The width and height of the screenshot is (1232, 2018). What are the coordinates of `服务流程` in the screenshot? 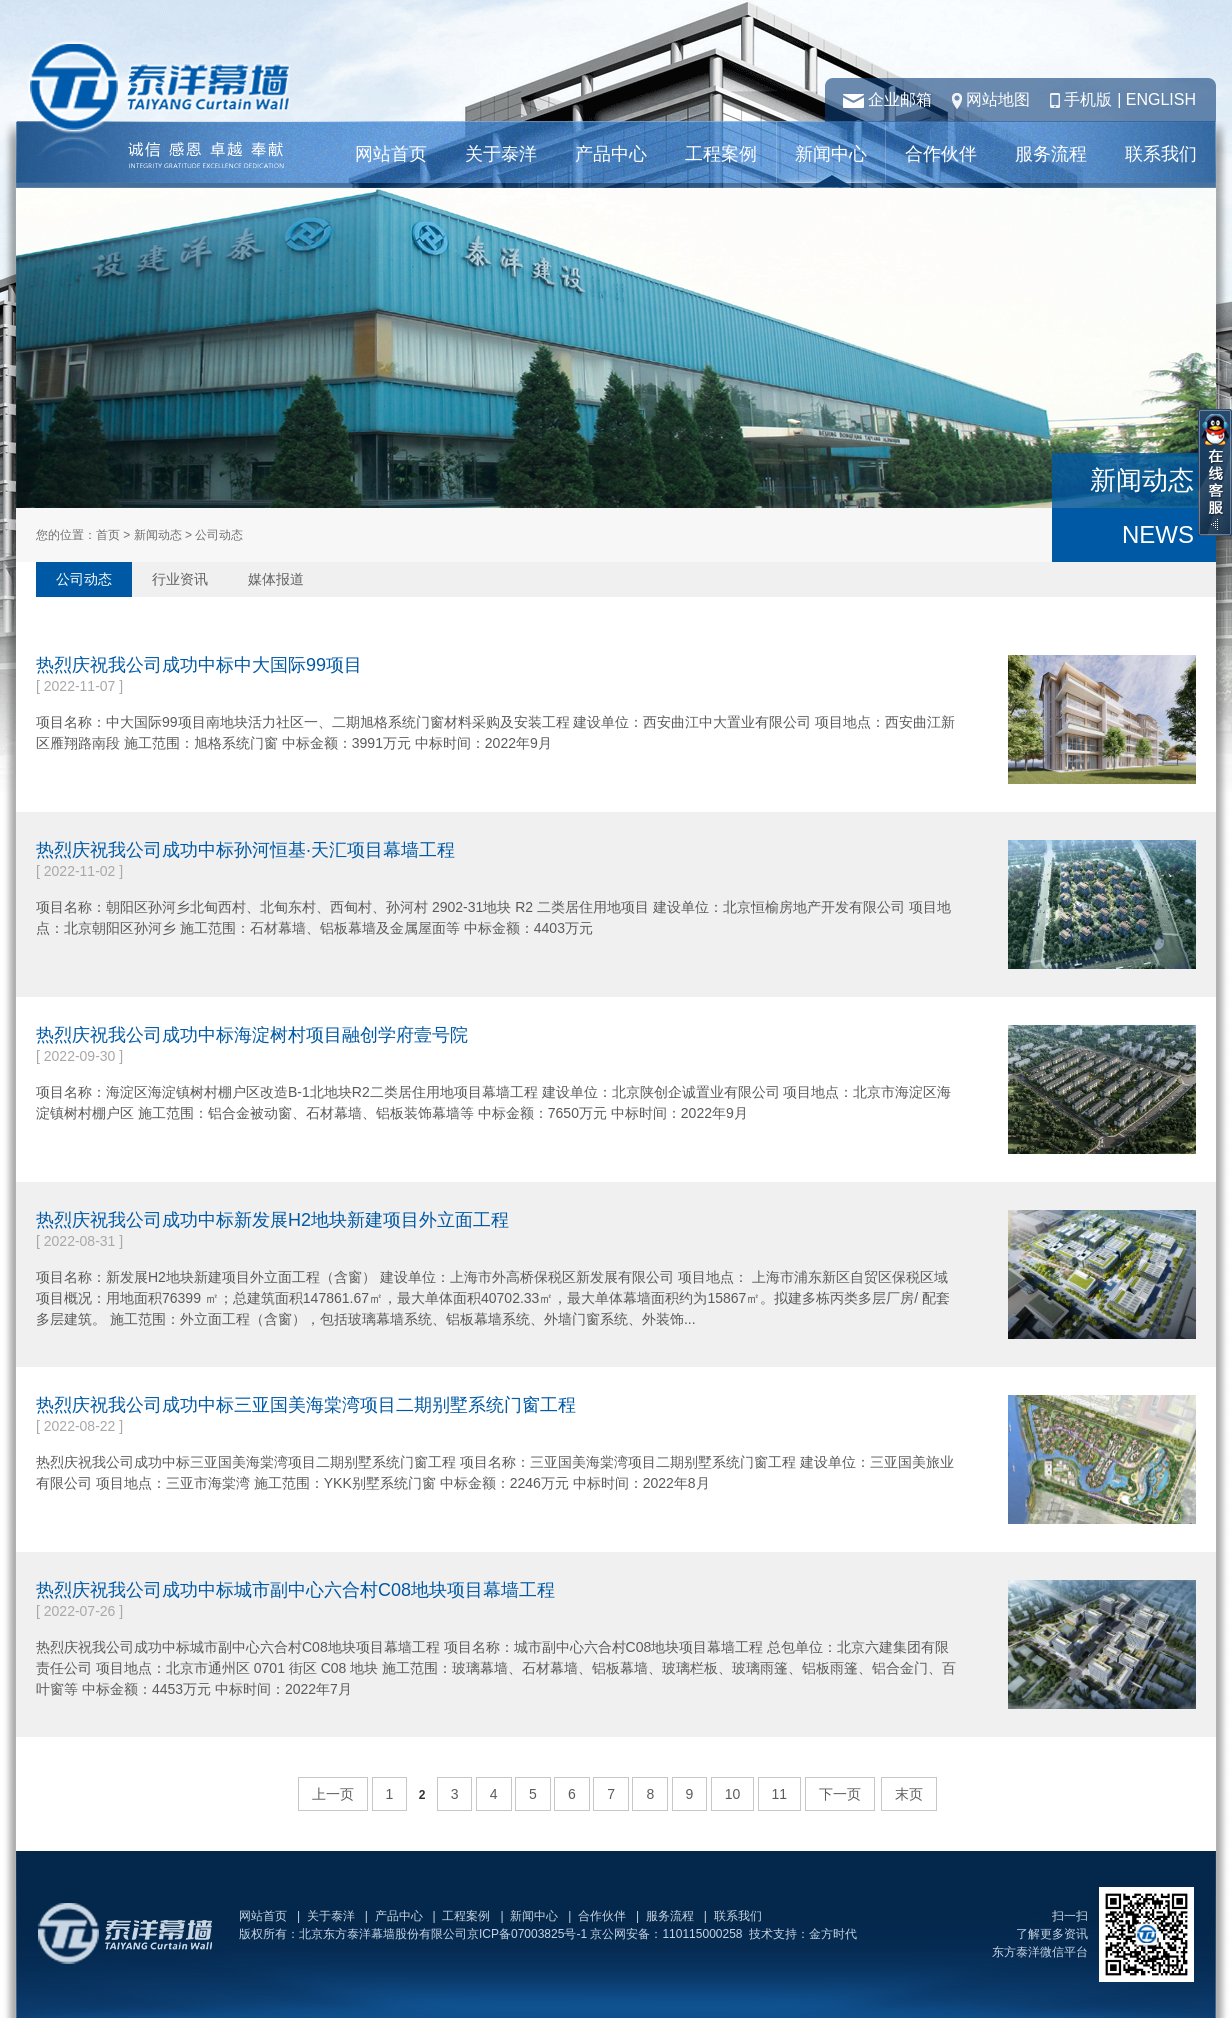 It's located at (1051, 154).